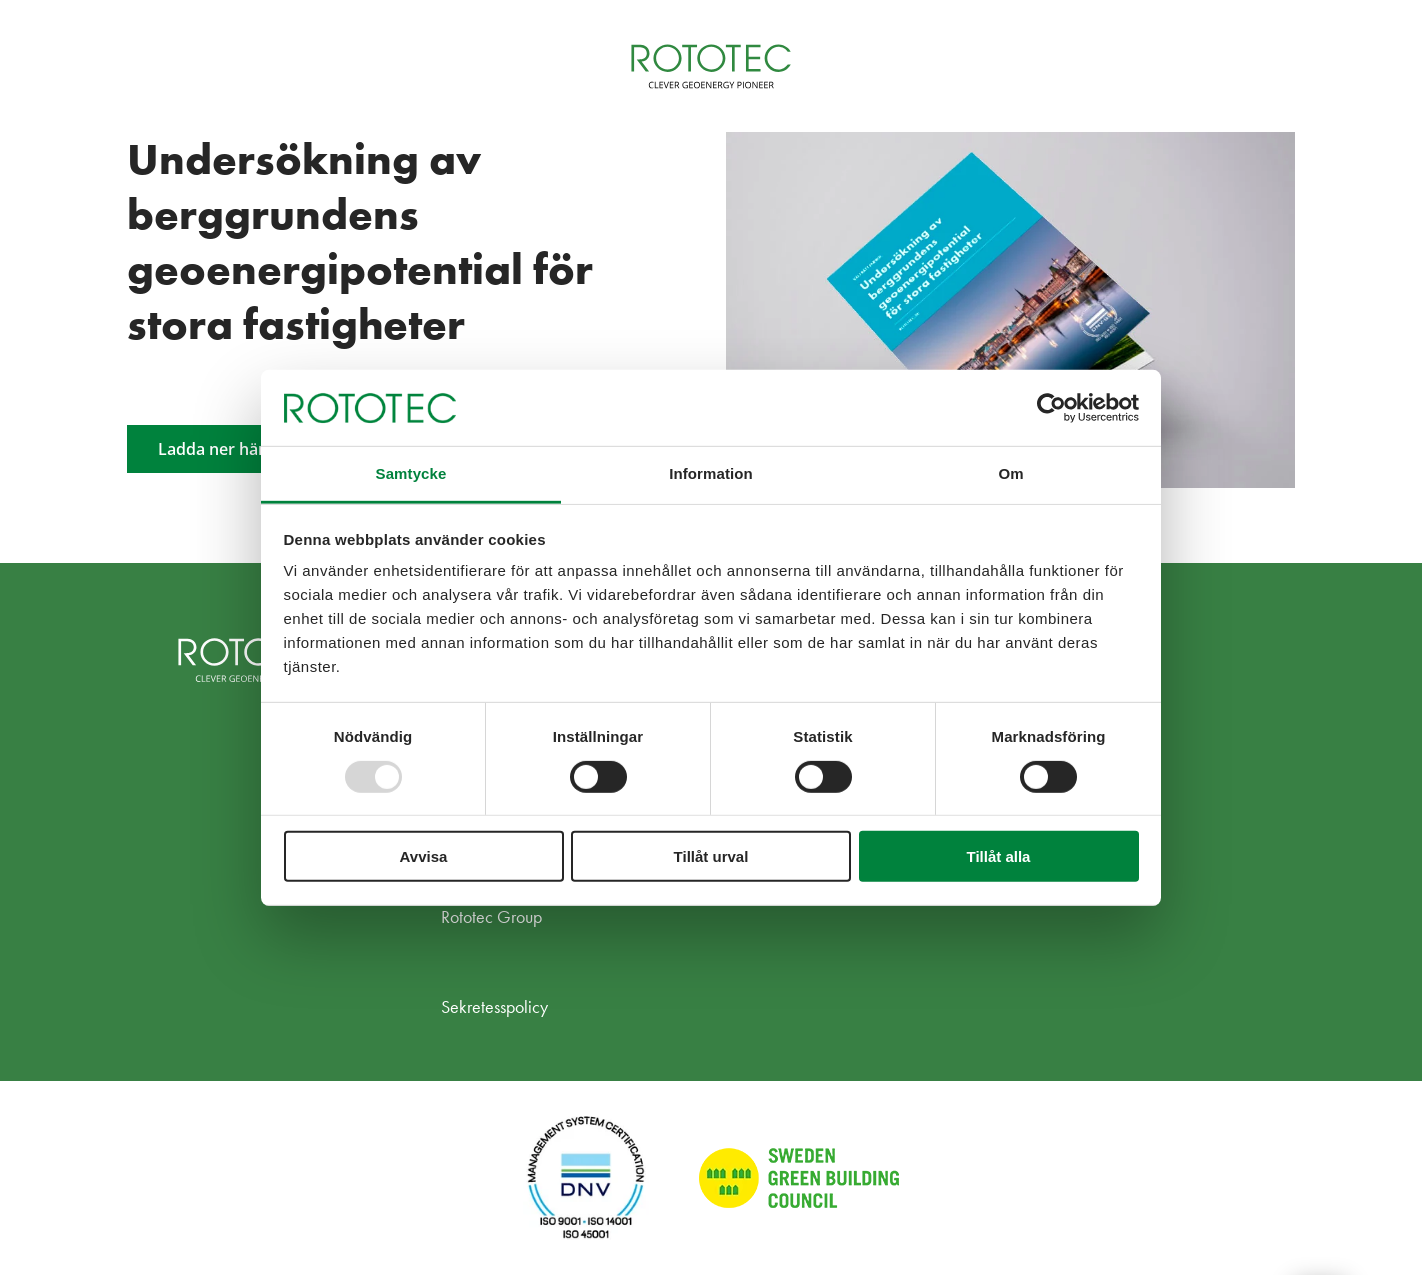 The image size is (1422, 1275). I want to click on Ladda ner här, so click(211, 449).